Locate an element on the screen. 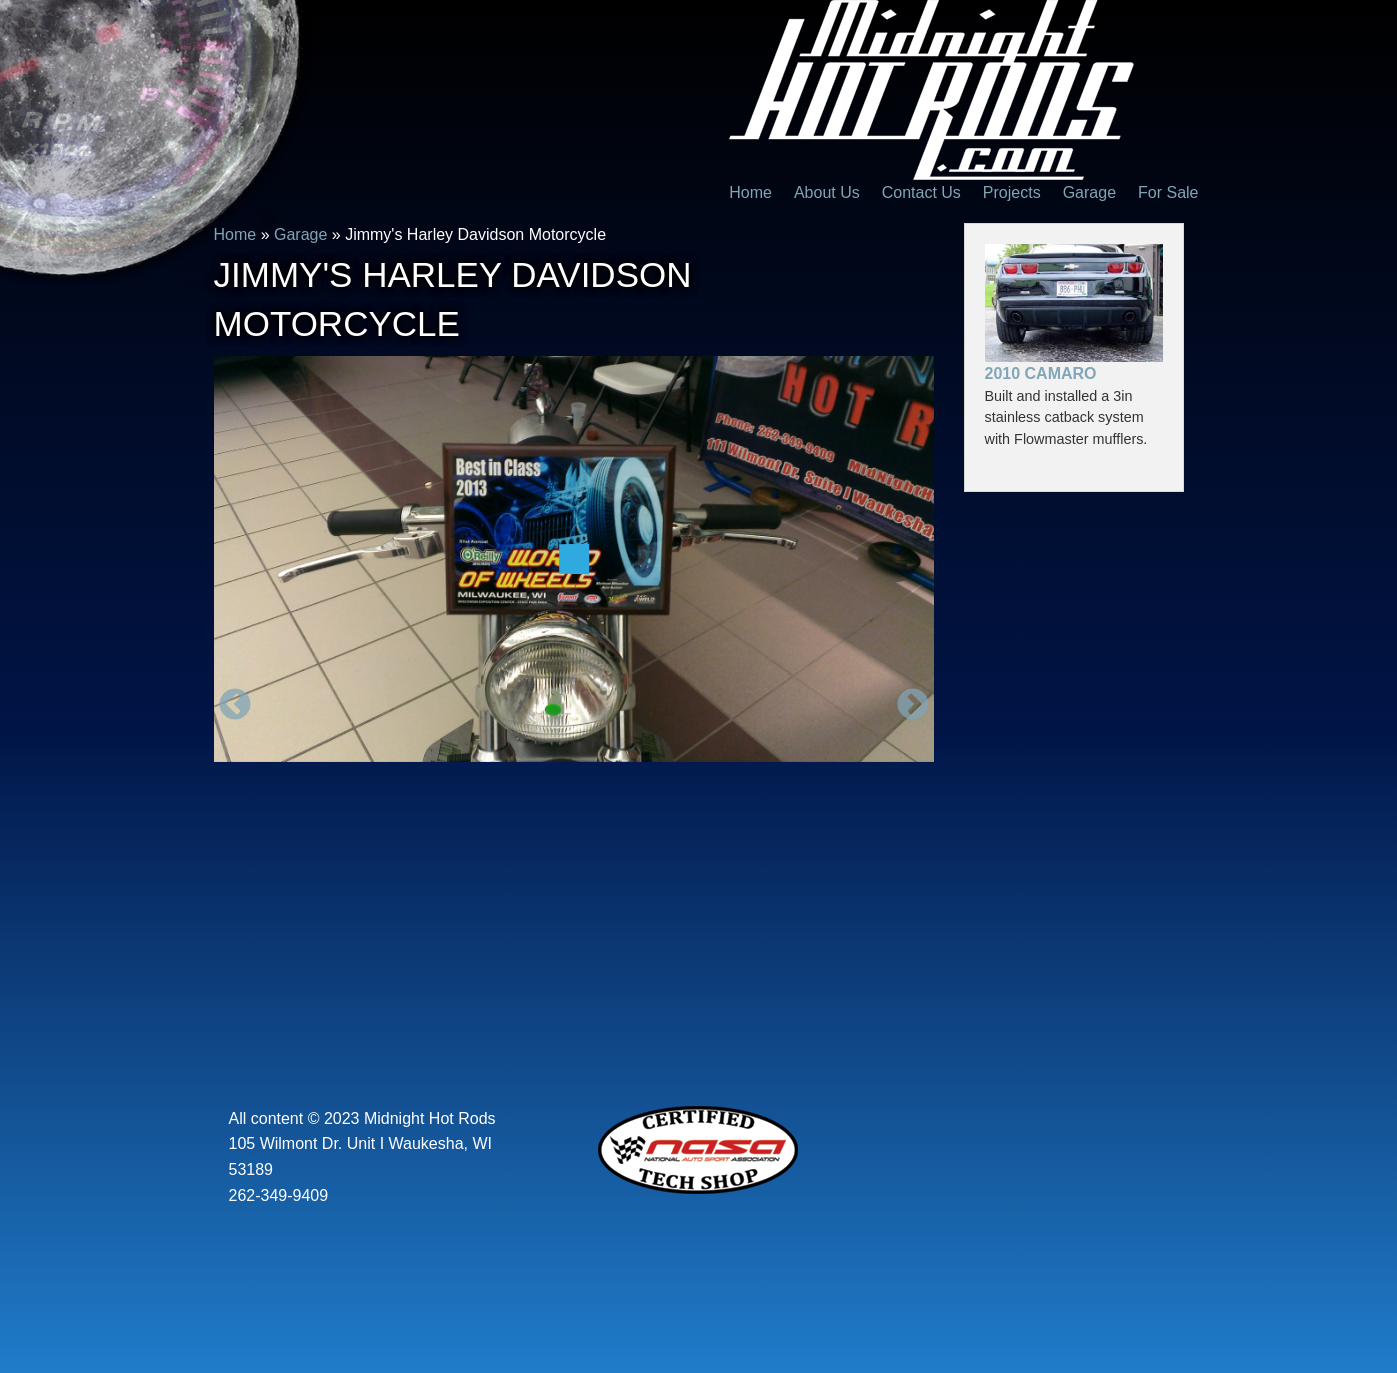 The image size is (1397, 1373). Previous is located at coordinates (235, 706).